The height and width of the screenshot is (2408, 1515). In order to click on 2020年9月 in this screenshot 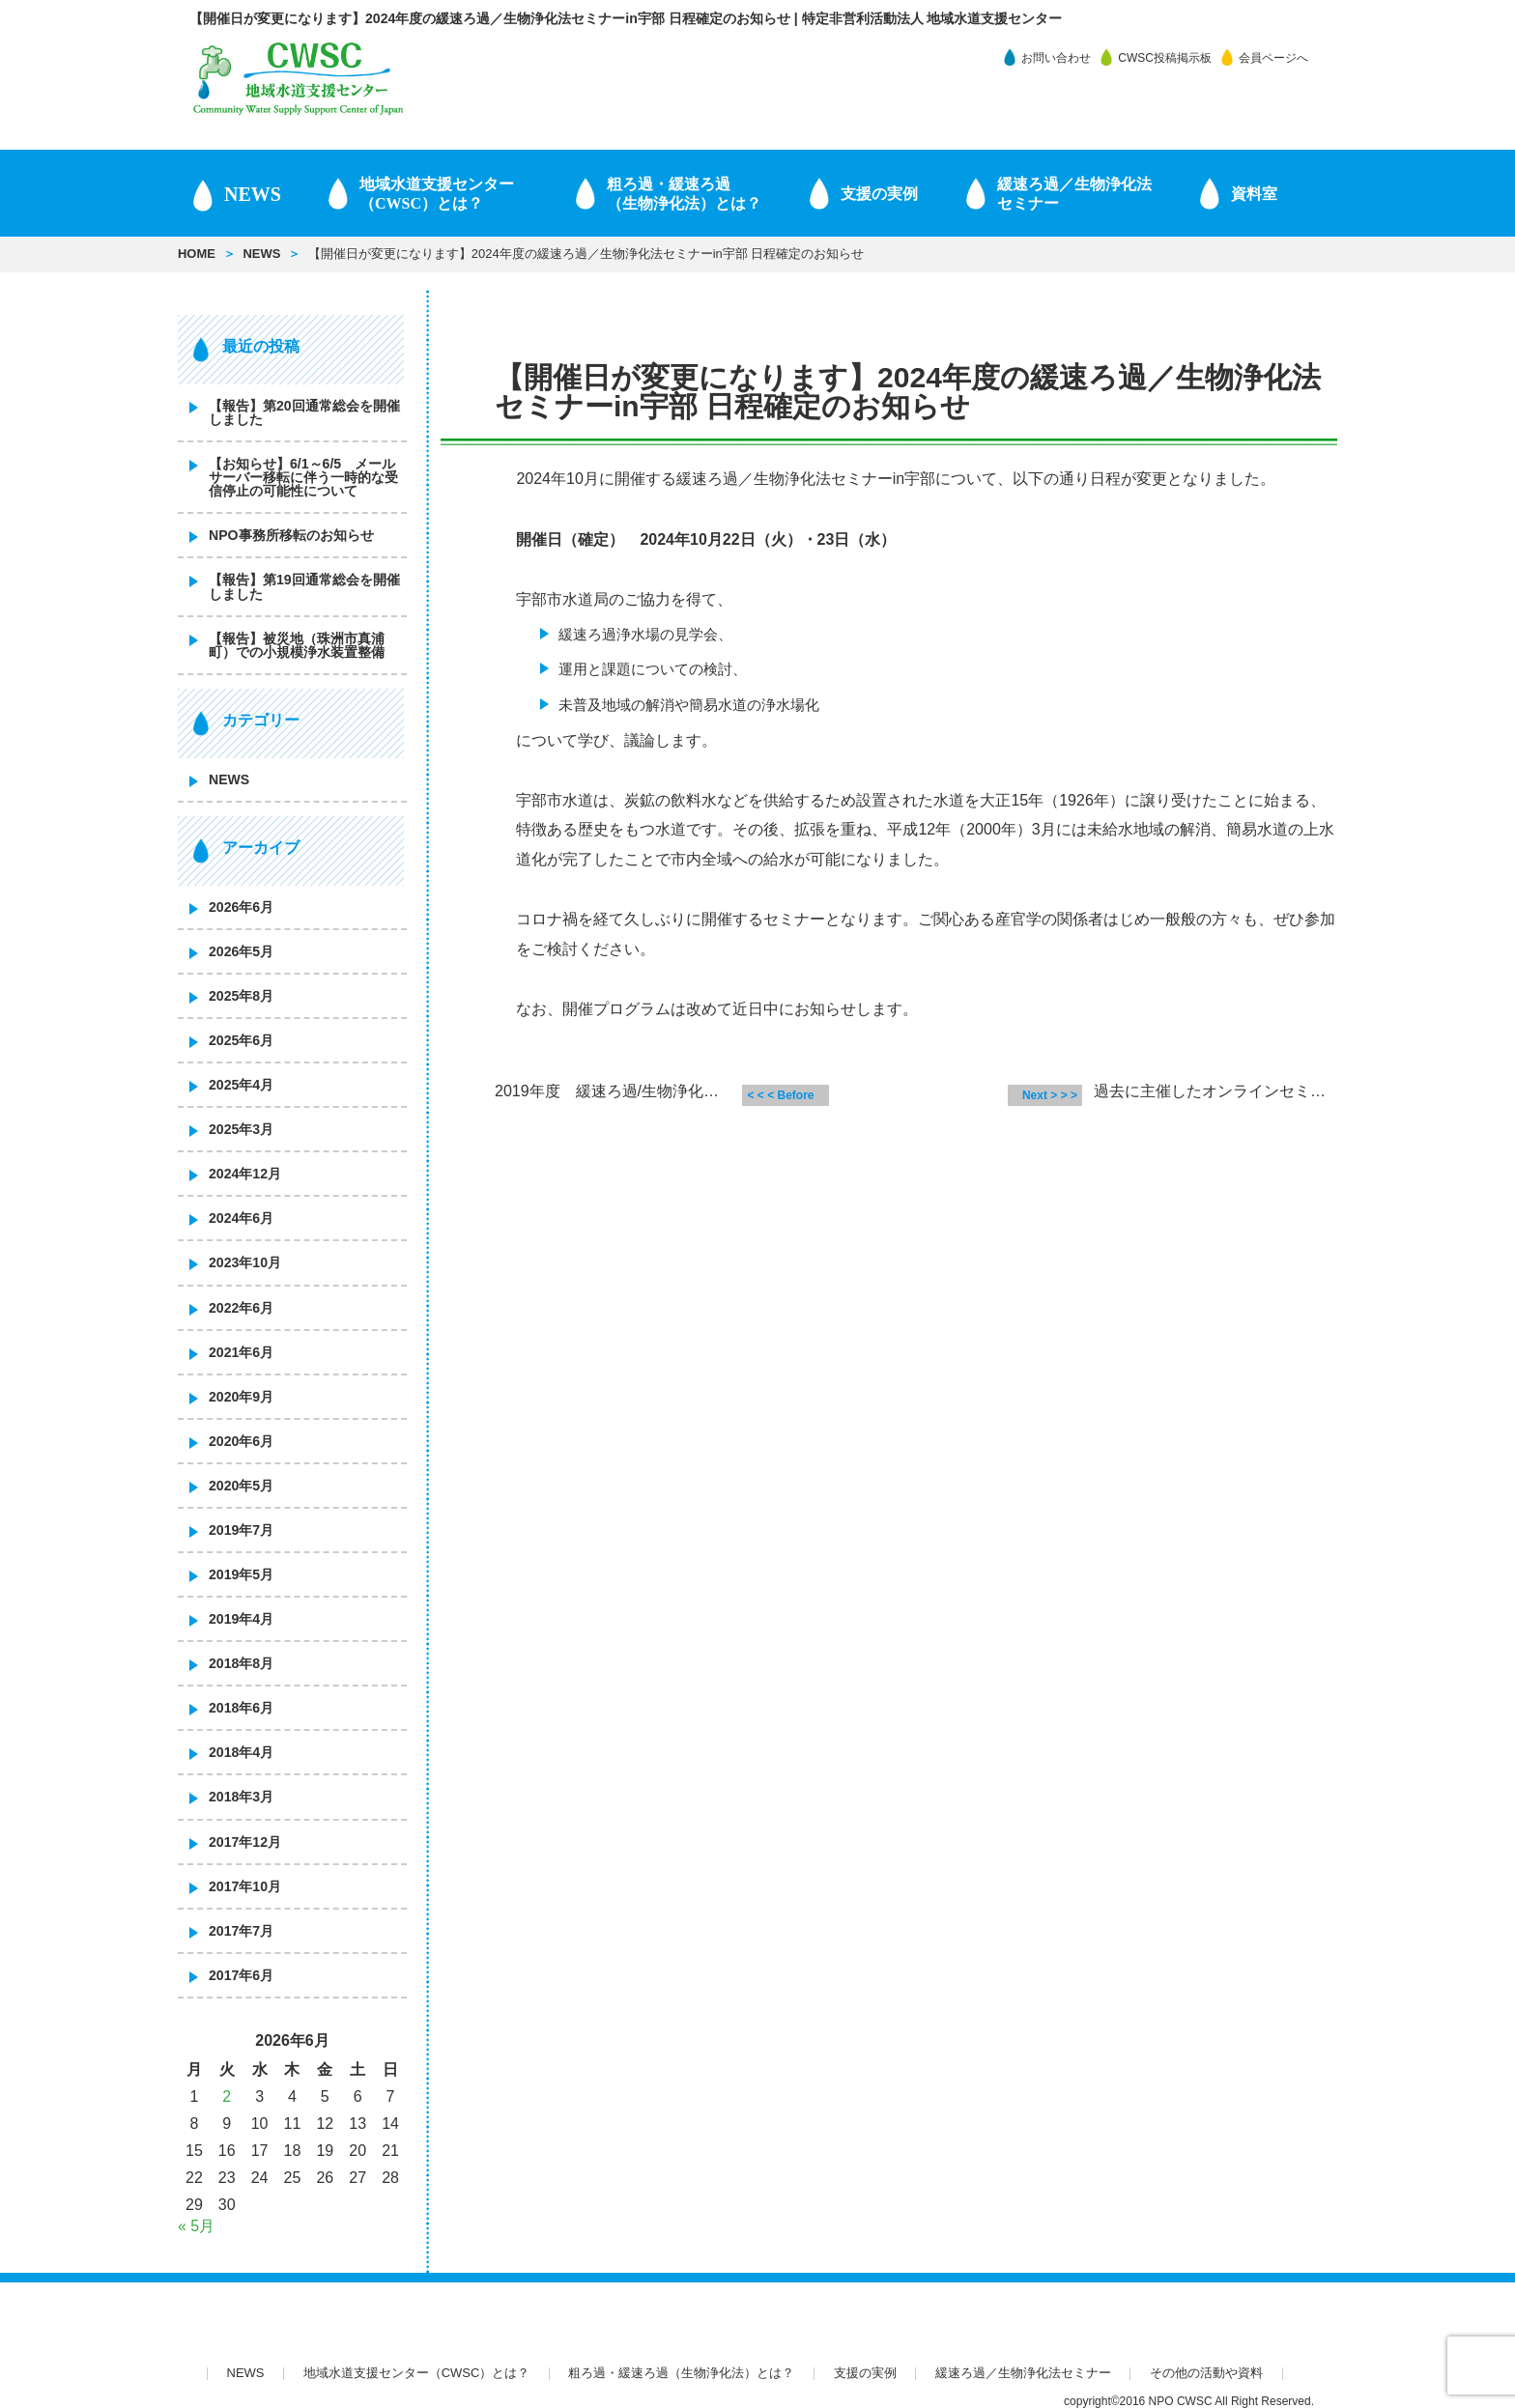, I will do `click(241, 1396)`.